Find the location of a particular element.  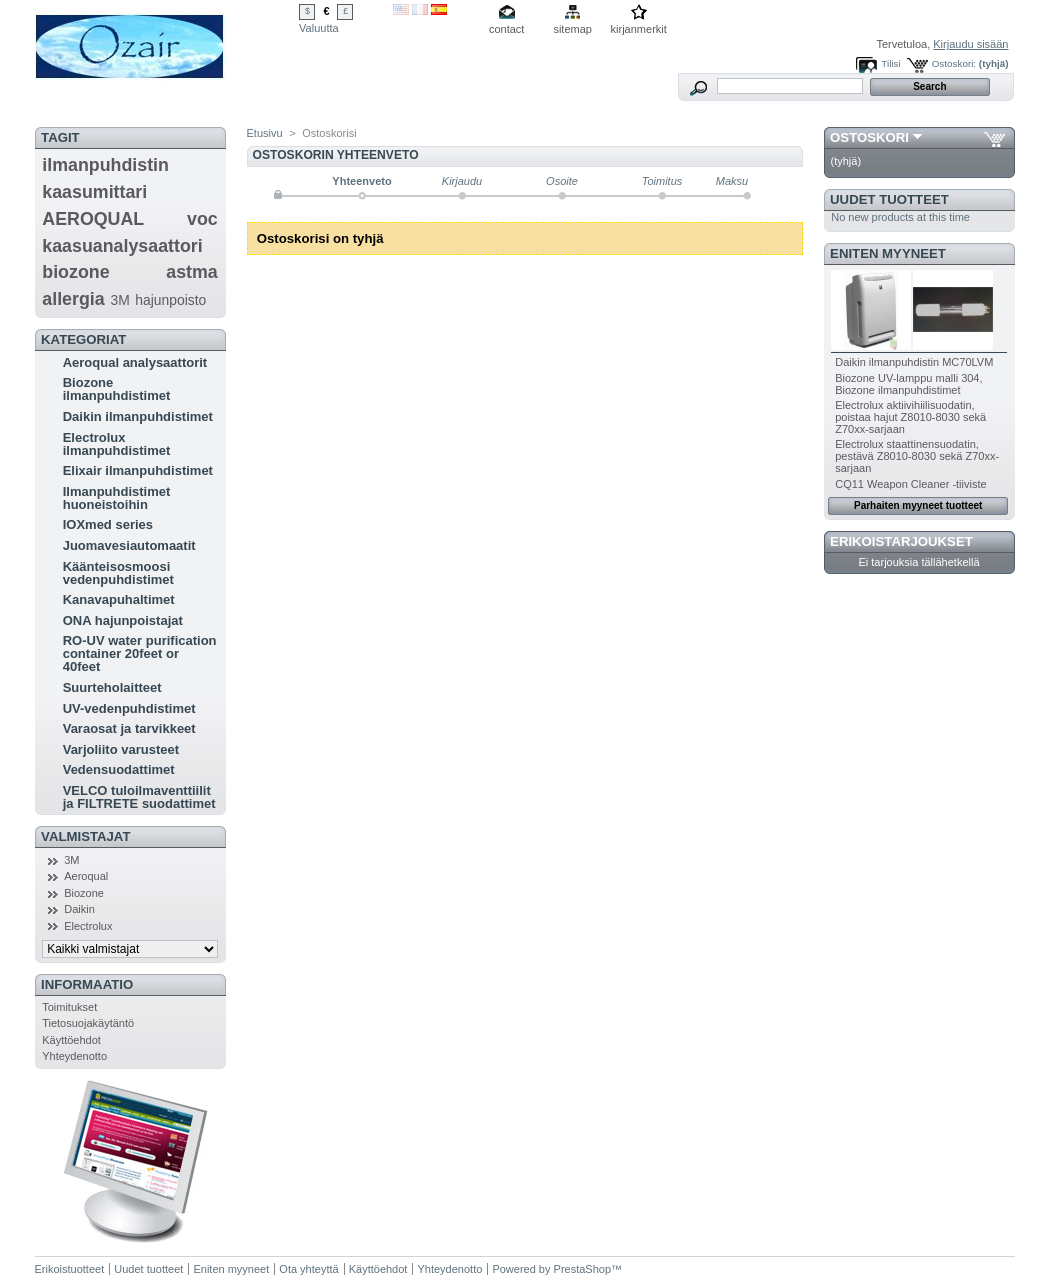

Electrolux ilmanpuhdistimet is located at coordinates (117, 444).